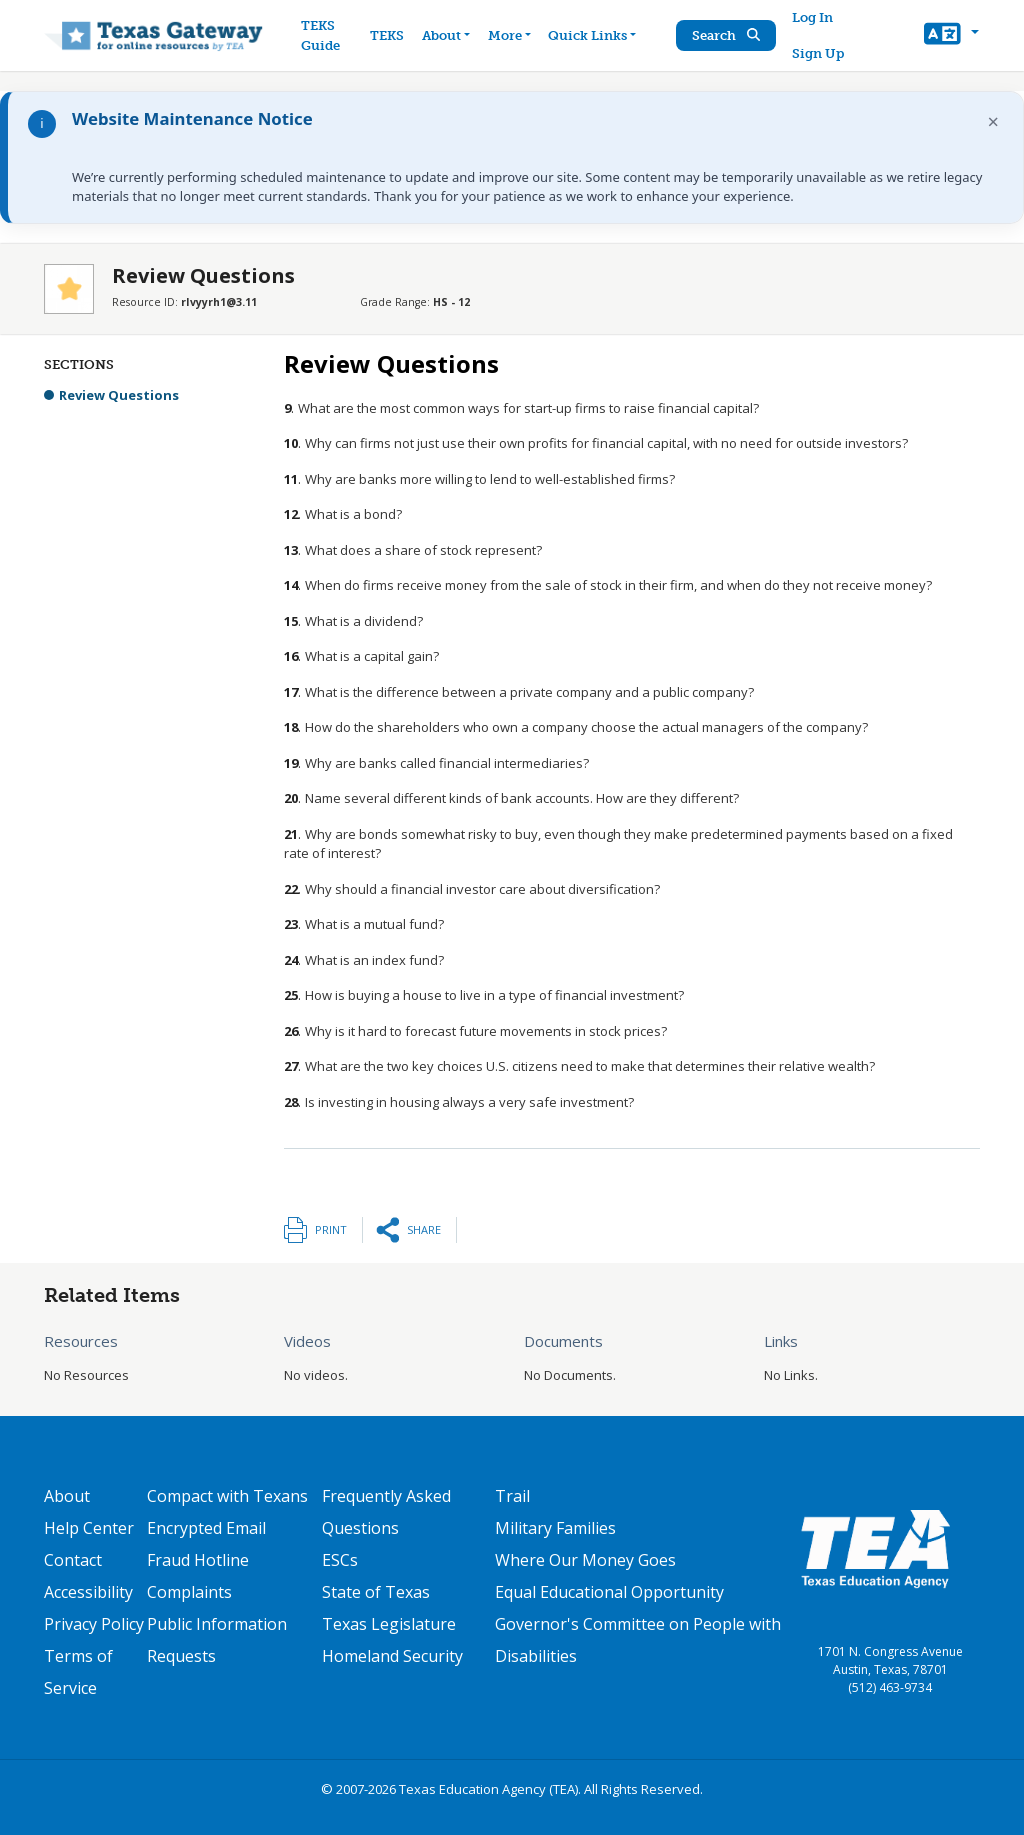  What do you see at coordinates (951, 36) in the screenshot?
I see `[button]` at bounding box center [951, 36].